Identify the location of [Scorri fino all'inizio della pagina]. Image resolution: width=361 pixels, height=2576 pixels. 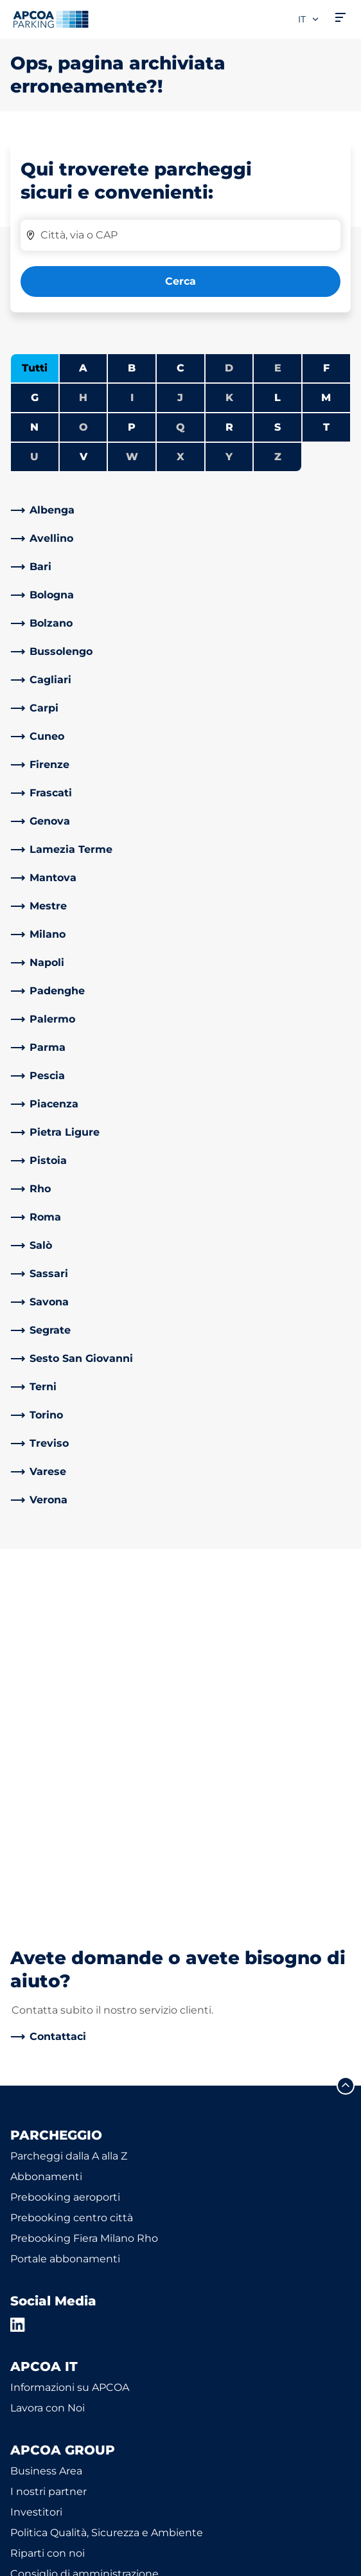
(346, 1745).